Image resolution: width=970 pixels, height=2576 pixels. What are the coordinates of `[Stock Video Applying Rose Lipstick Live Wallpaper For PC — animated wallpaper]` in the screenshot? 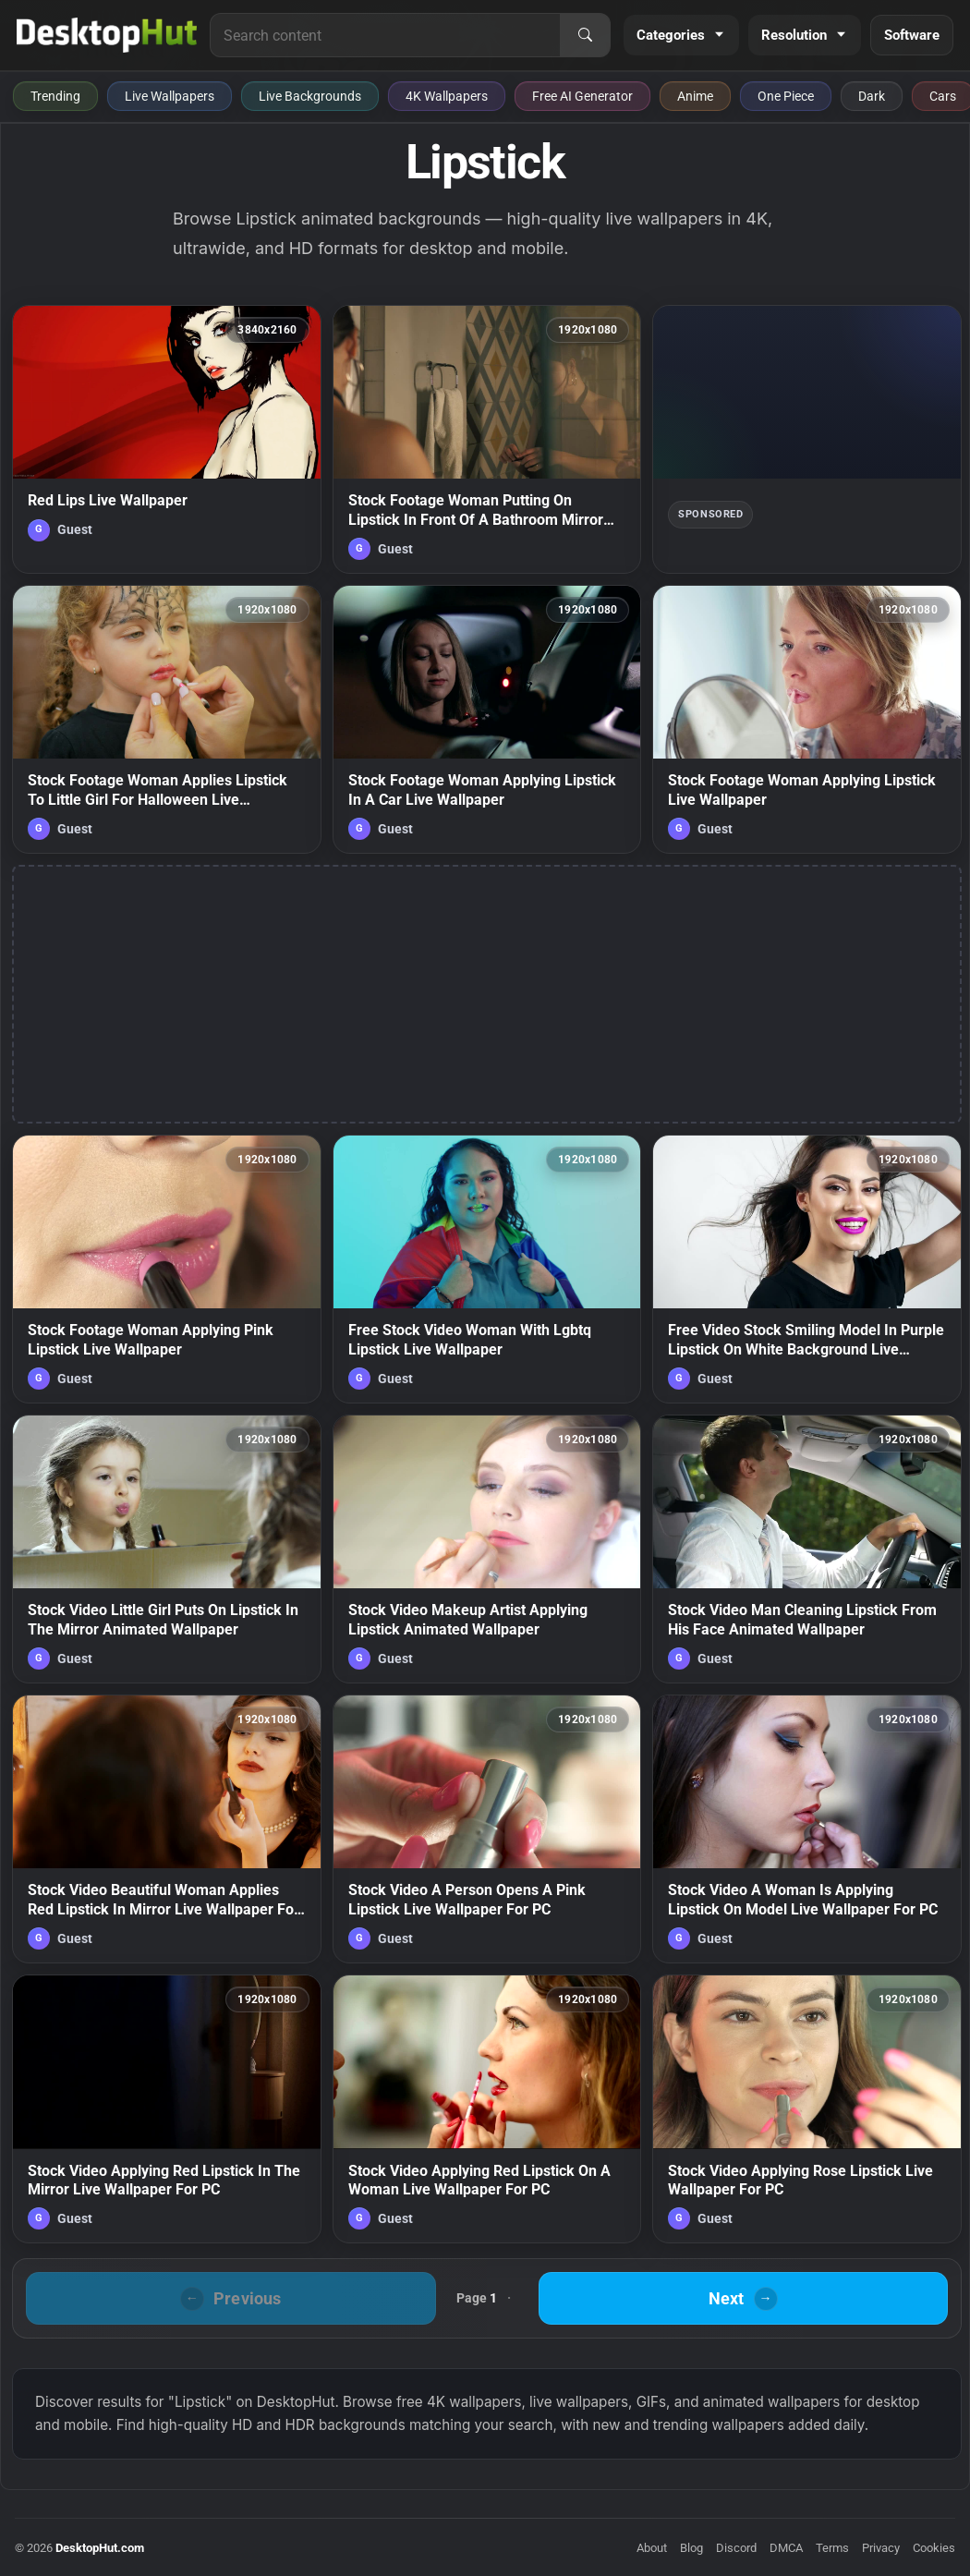 It's located at (807, 2108).